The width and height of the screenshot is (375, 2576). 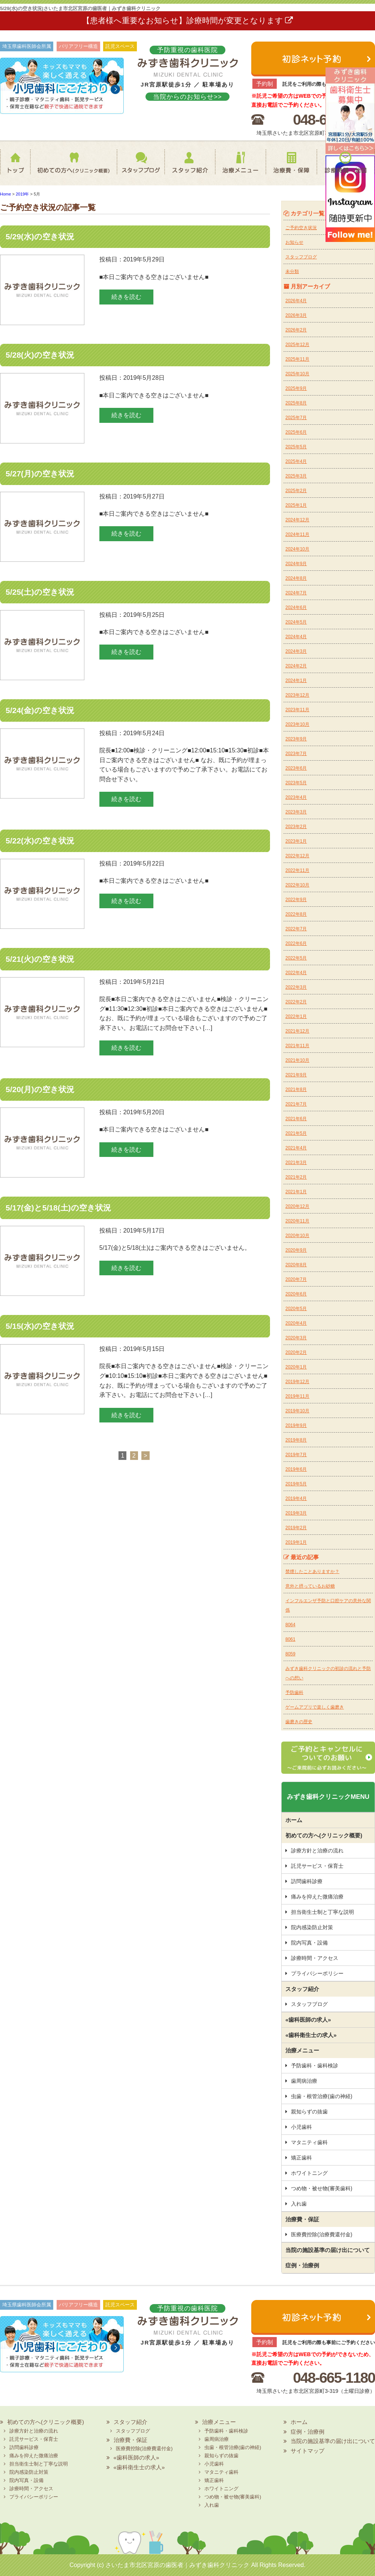 I want to click on 2025年6月, so click(x=296, y=432).